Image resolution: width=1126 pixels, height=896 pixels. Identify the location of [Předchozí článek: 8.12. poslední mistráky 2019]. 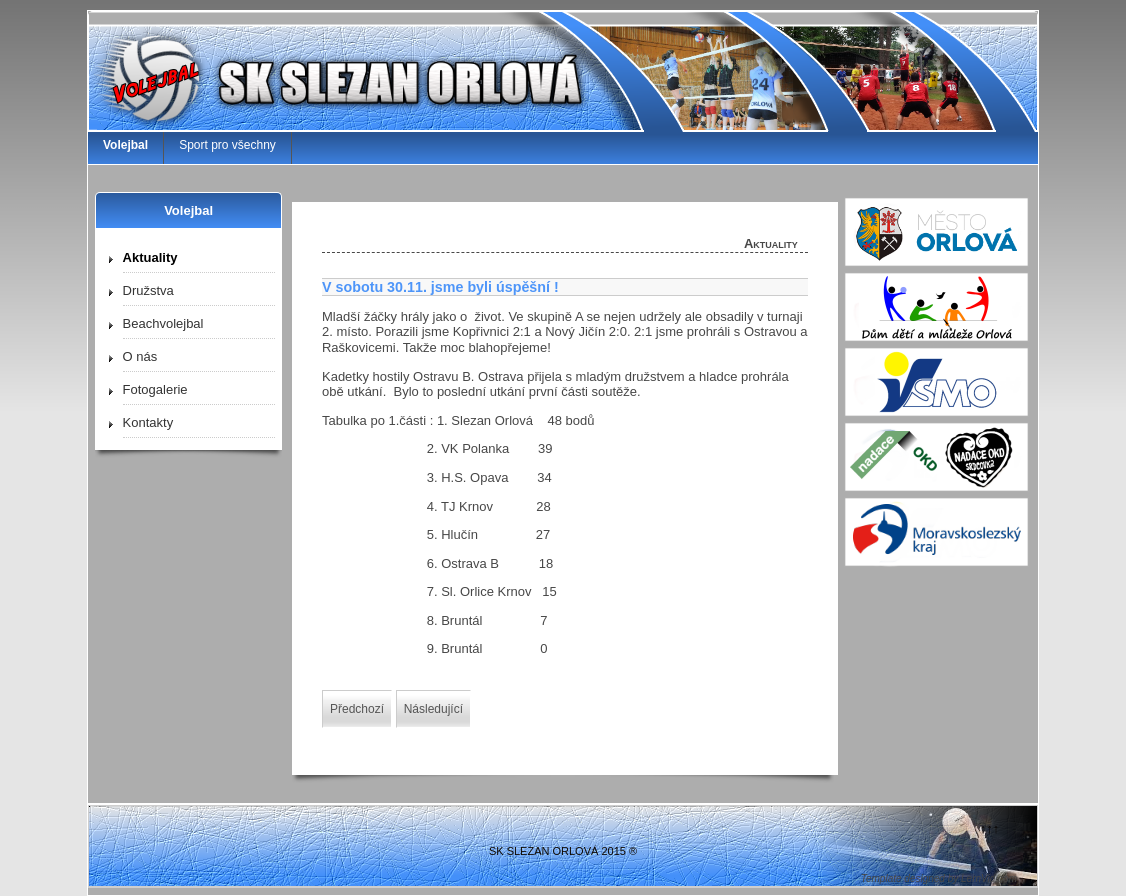
(357, 709).